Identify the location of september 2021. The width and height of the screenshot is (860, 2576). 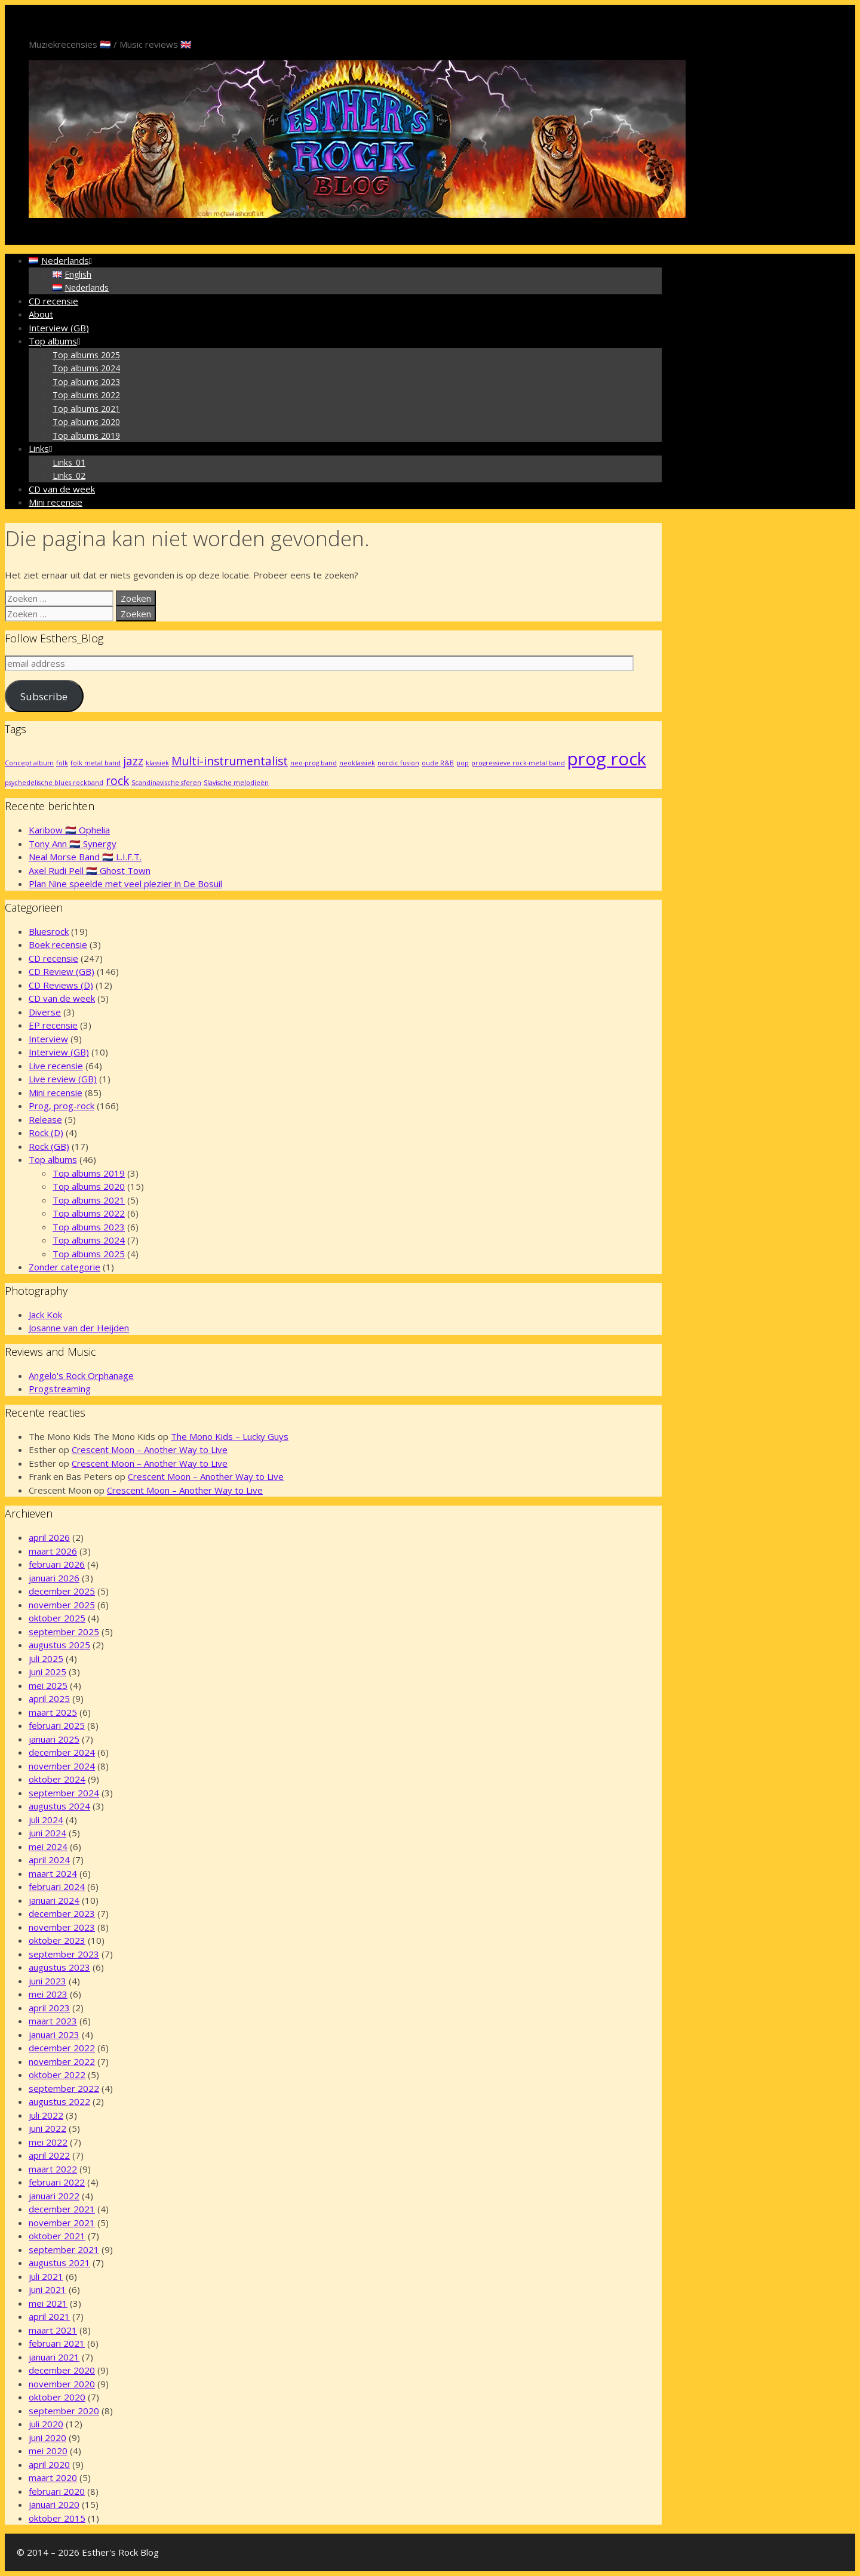
(64, 2249).